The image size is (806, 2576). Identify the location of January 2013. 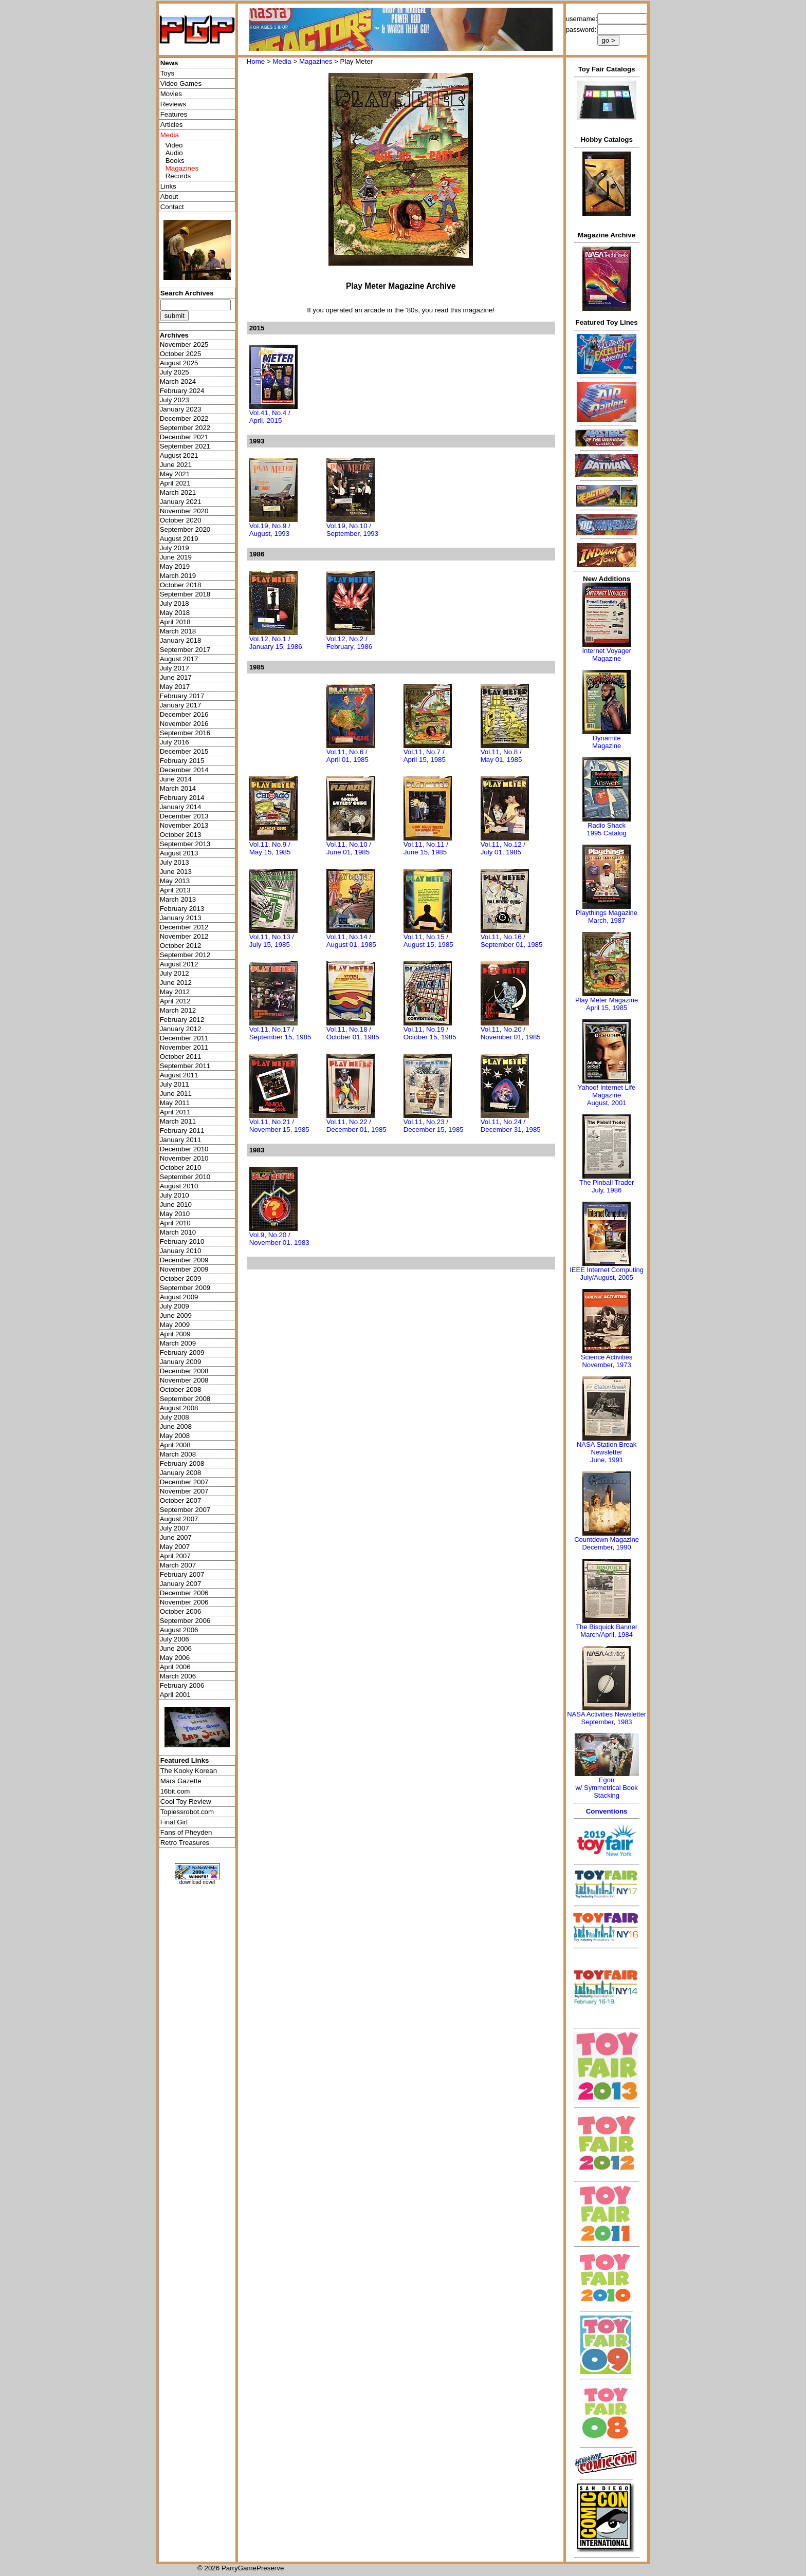
(181, 918).